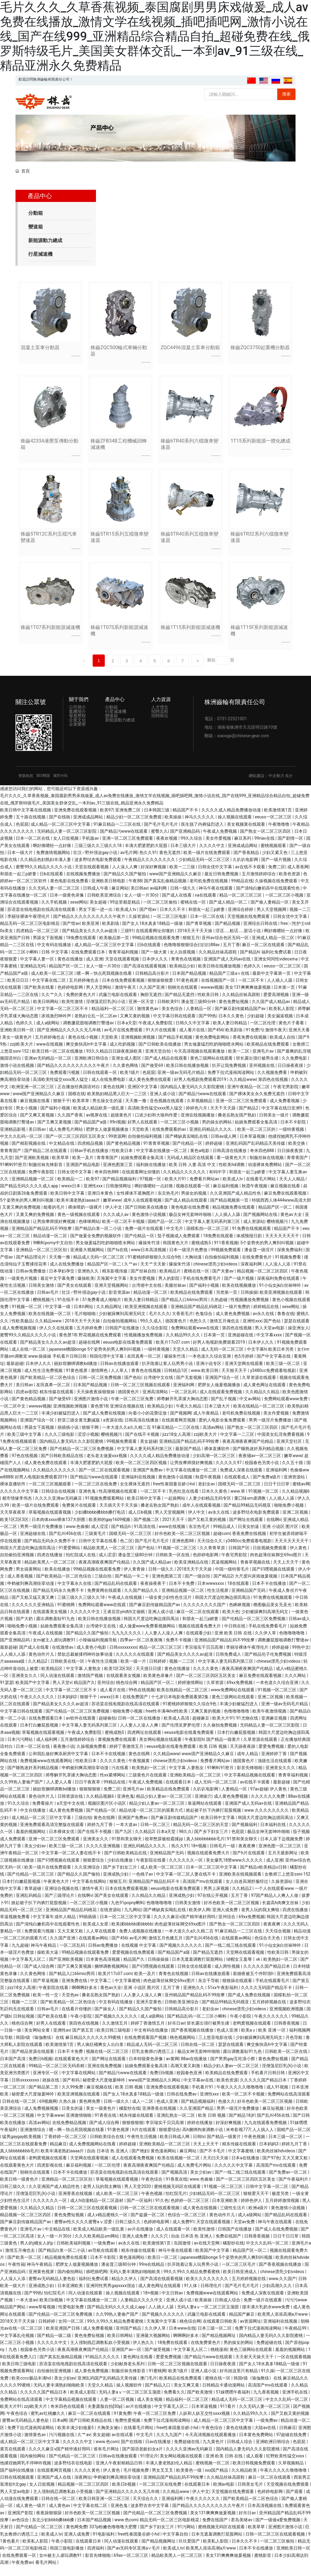 The image size is (311, 2576). Describe the element at coordinates (209, 890) in the screenshot. I see `老司机免费在线视频` at that location.